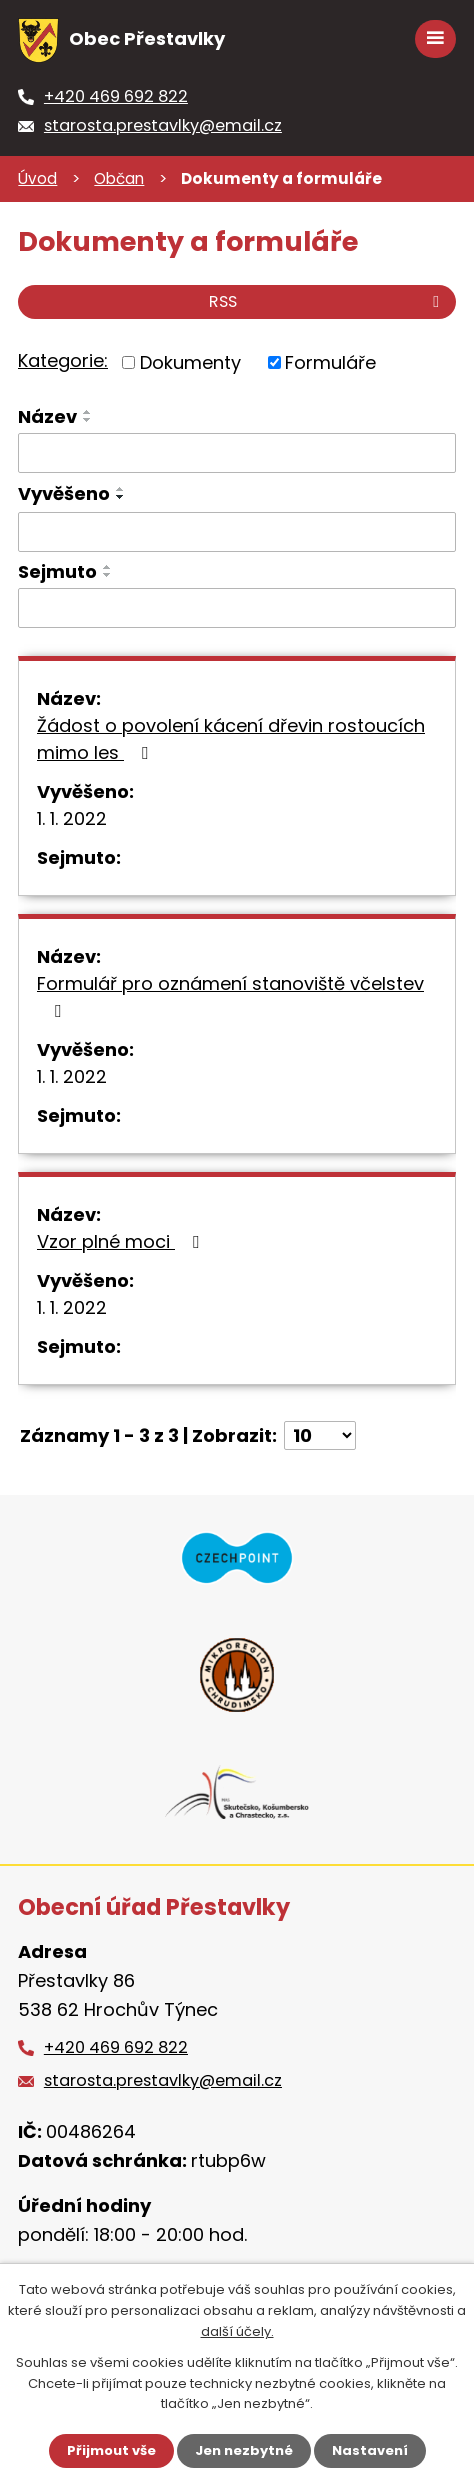  Describe the element at coordinates (244, 2450) in the screenshot. I see `Jen nezbytné` at that location.